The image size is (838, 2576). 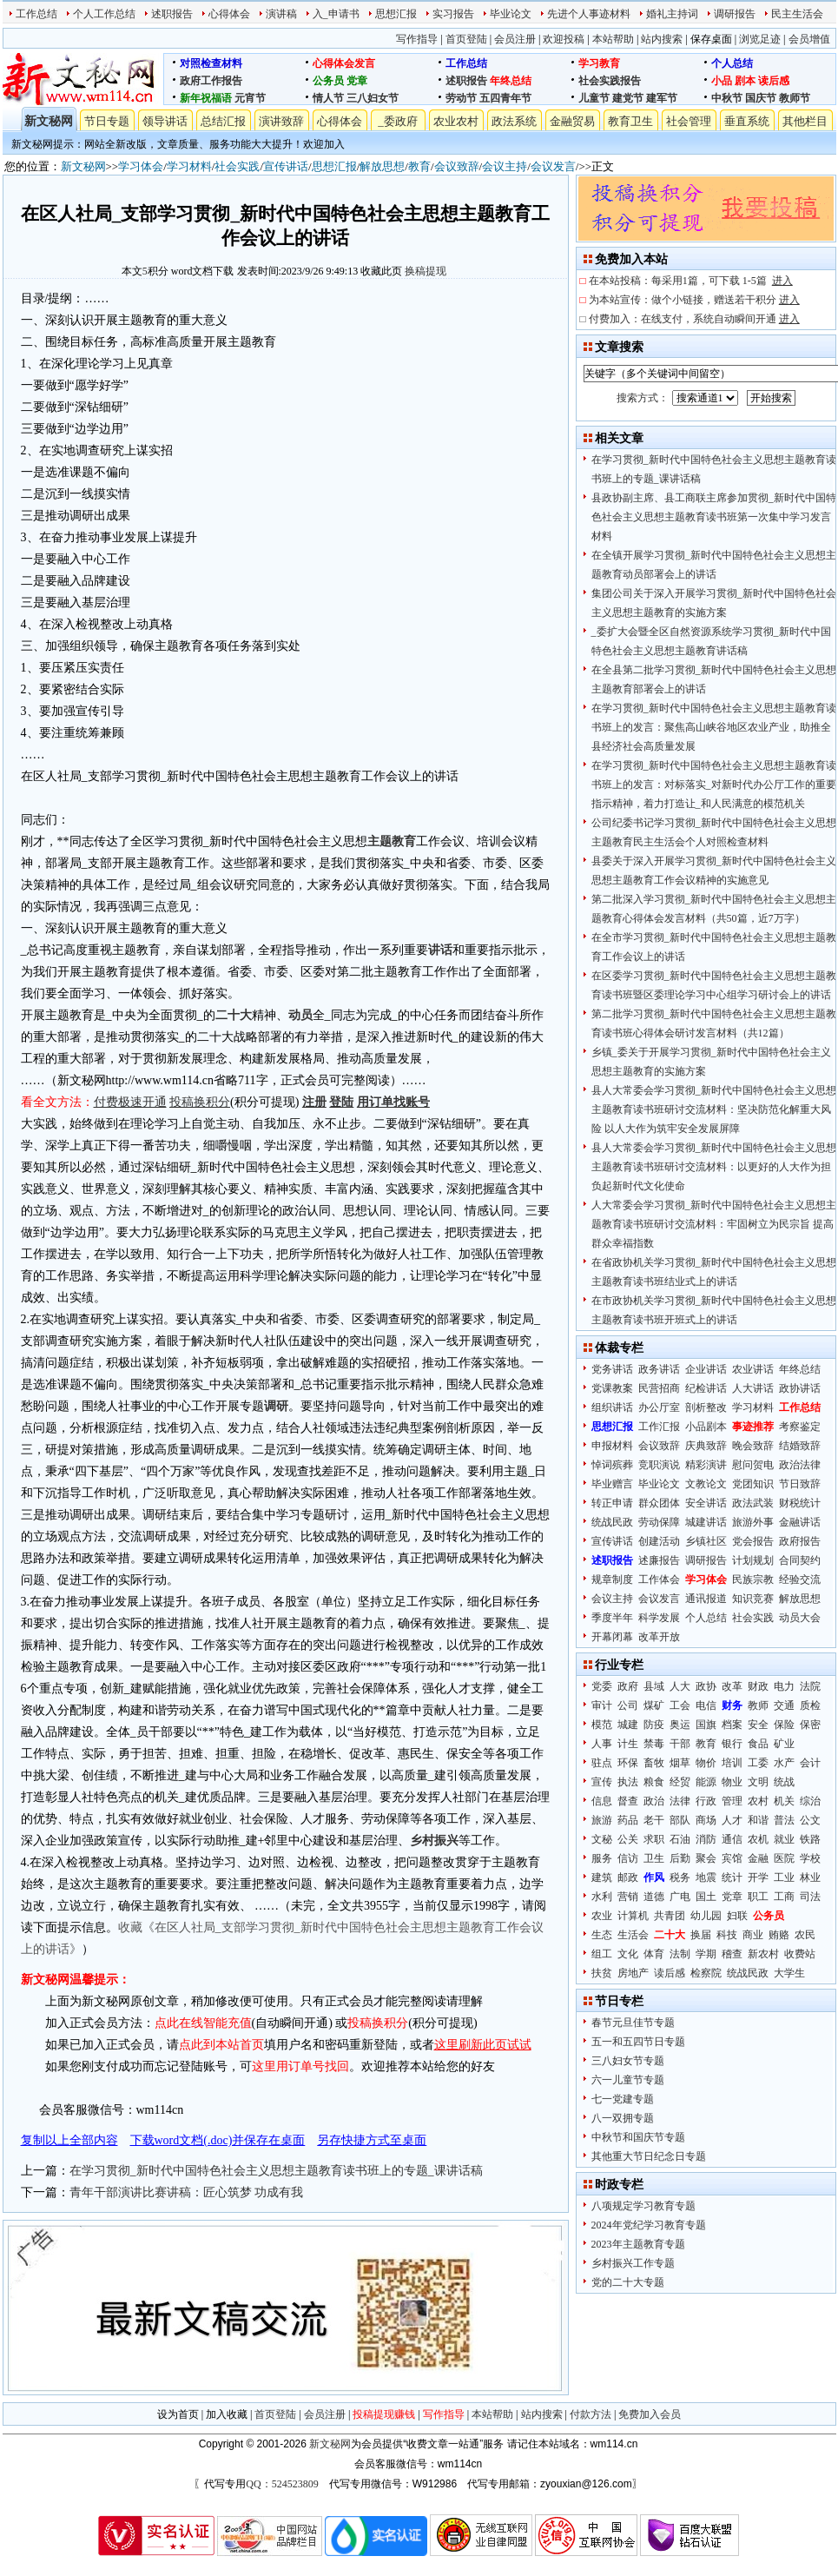 What do you see at coordinates (612, 1618) in the screenshot?
I see `季度半年` at bounding box center [612, 1618].